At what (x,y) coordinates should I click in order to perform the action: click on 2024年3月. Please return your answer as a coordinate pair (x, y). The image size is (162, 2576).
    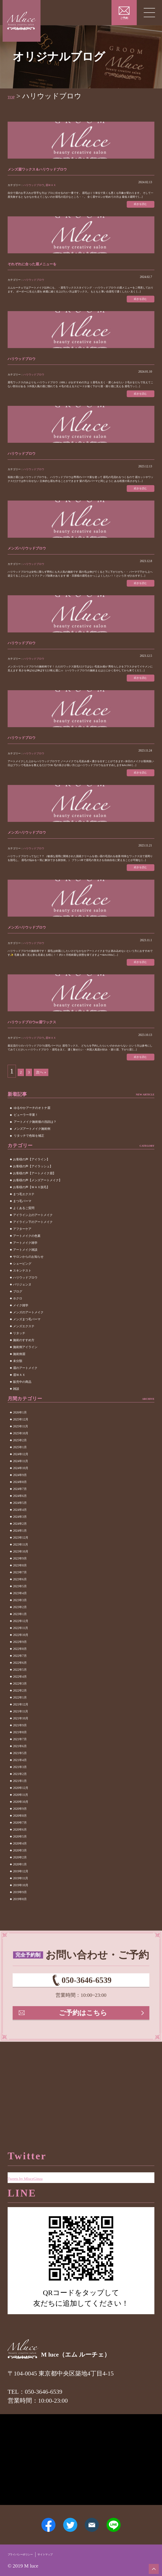
    Looking at the image, I should click on (20, 1550).